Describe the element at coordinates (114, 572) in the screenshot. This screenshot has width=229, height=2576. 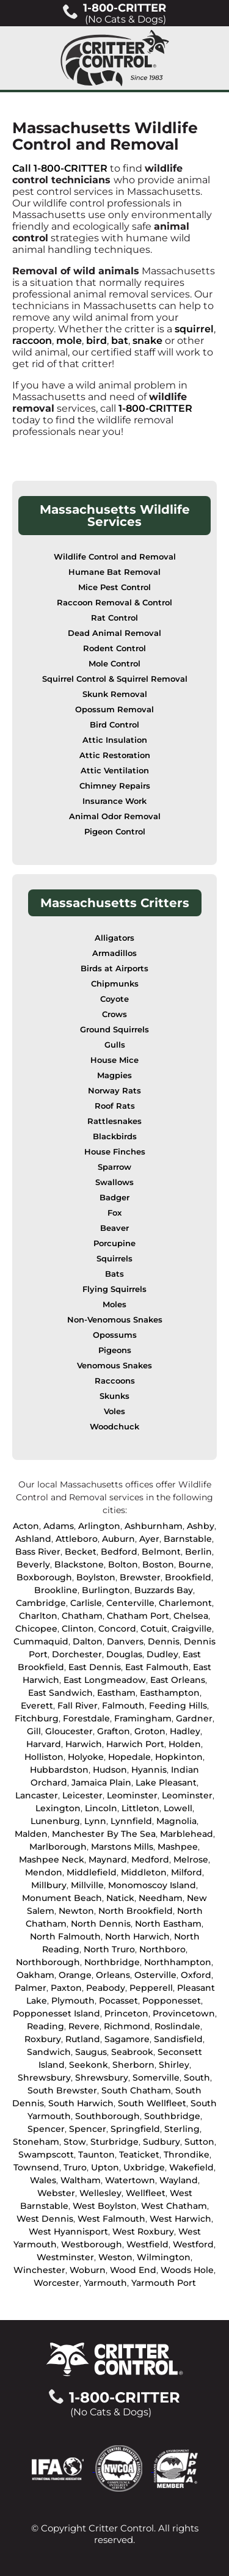
I see `Humane Bat Removal` at that location.